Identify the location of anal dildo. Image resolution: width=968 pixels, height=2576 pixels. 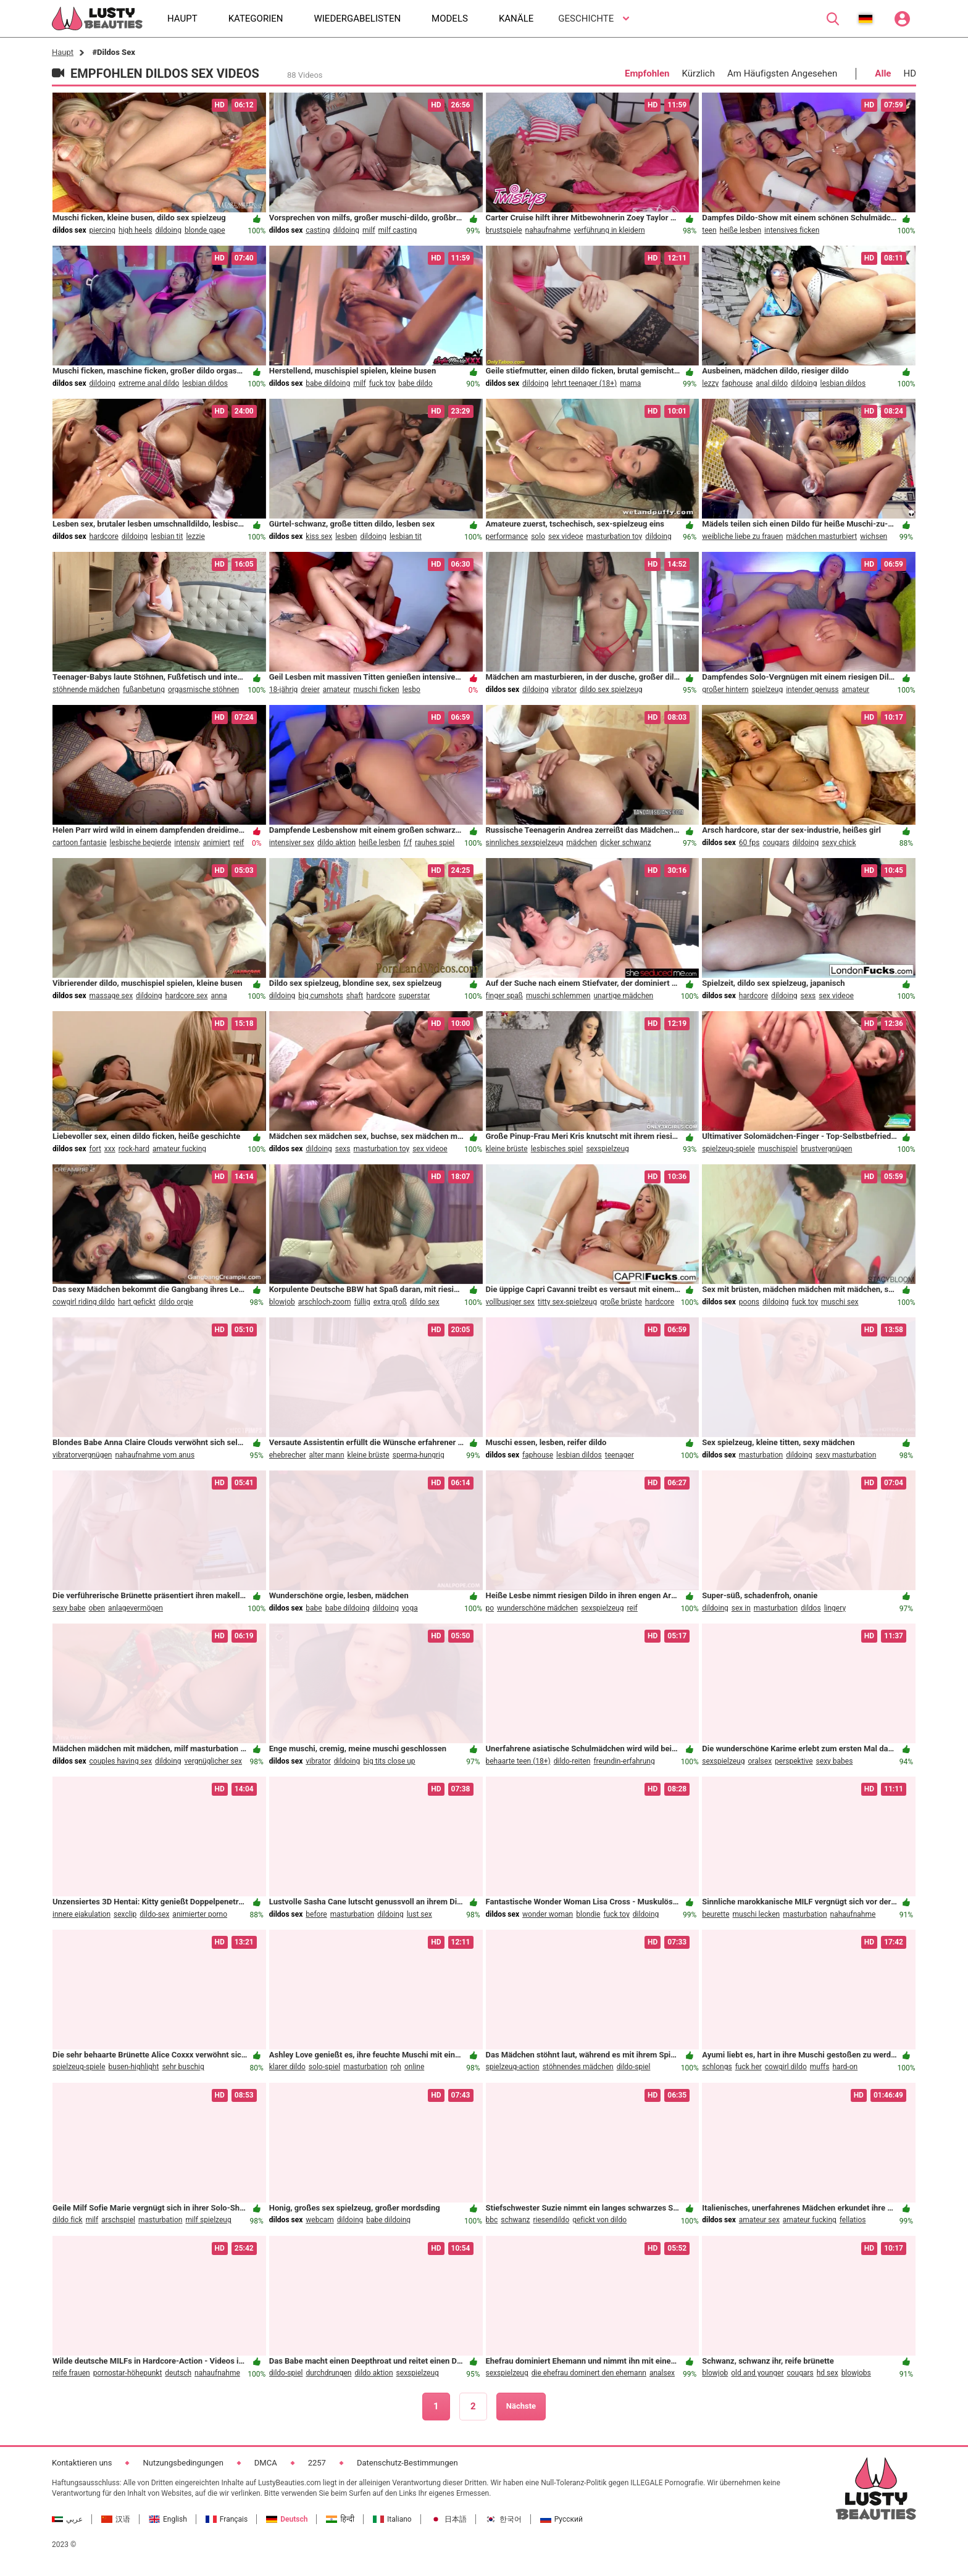
(772, 383).